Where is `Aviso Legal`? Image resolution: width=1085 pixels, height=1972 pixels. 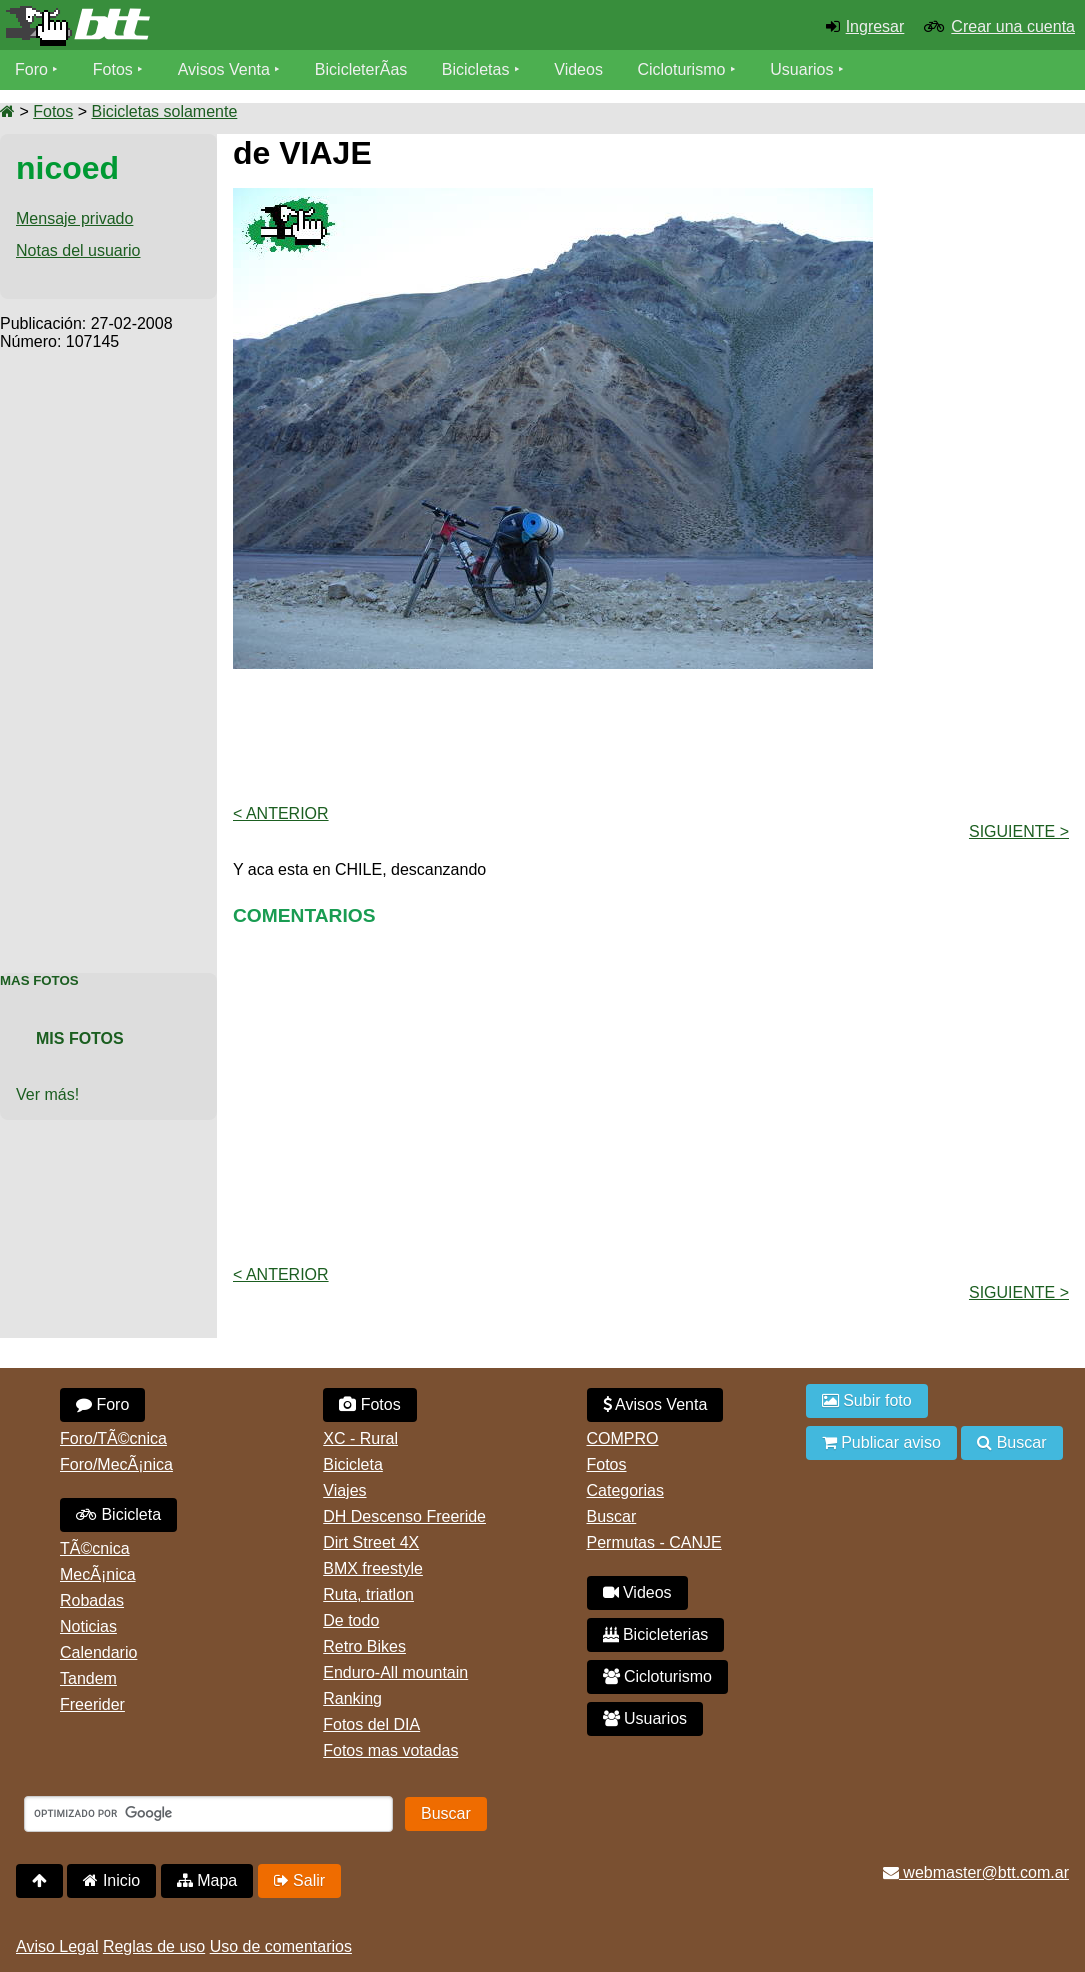 Aviso Legal is located at coordinates (57, 1946).